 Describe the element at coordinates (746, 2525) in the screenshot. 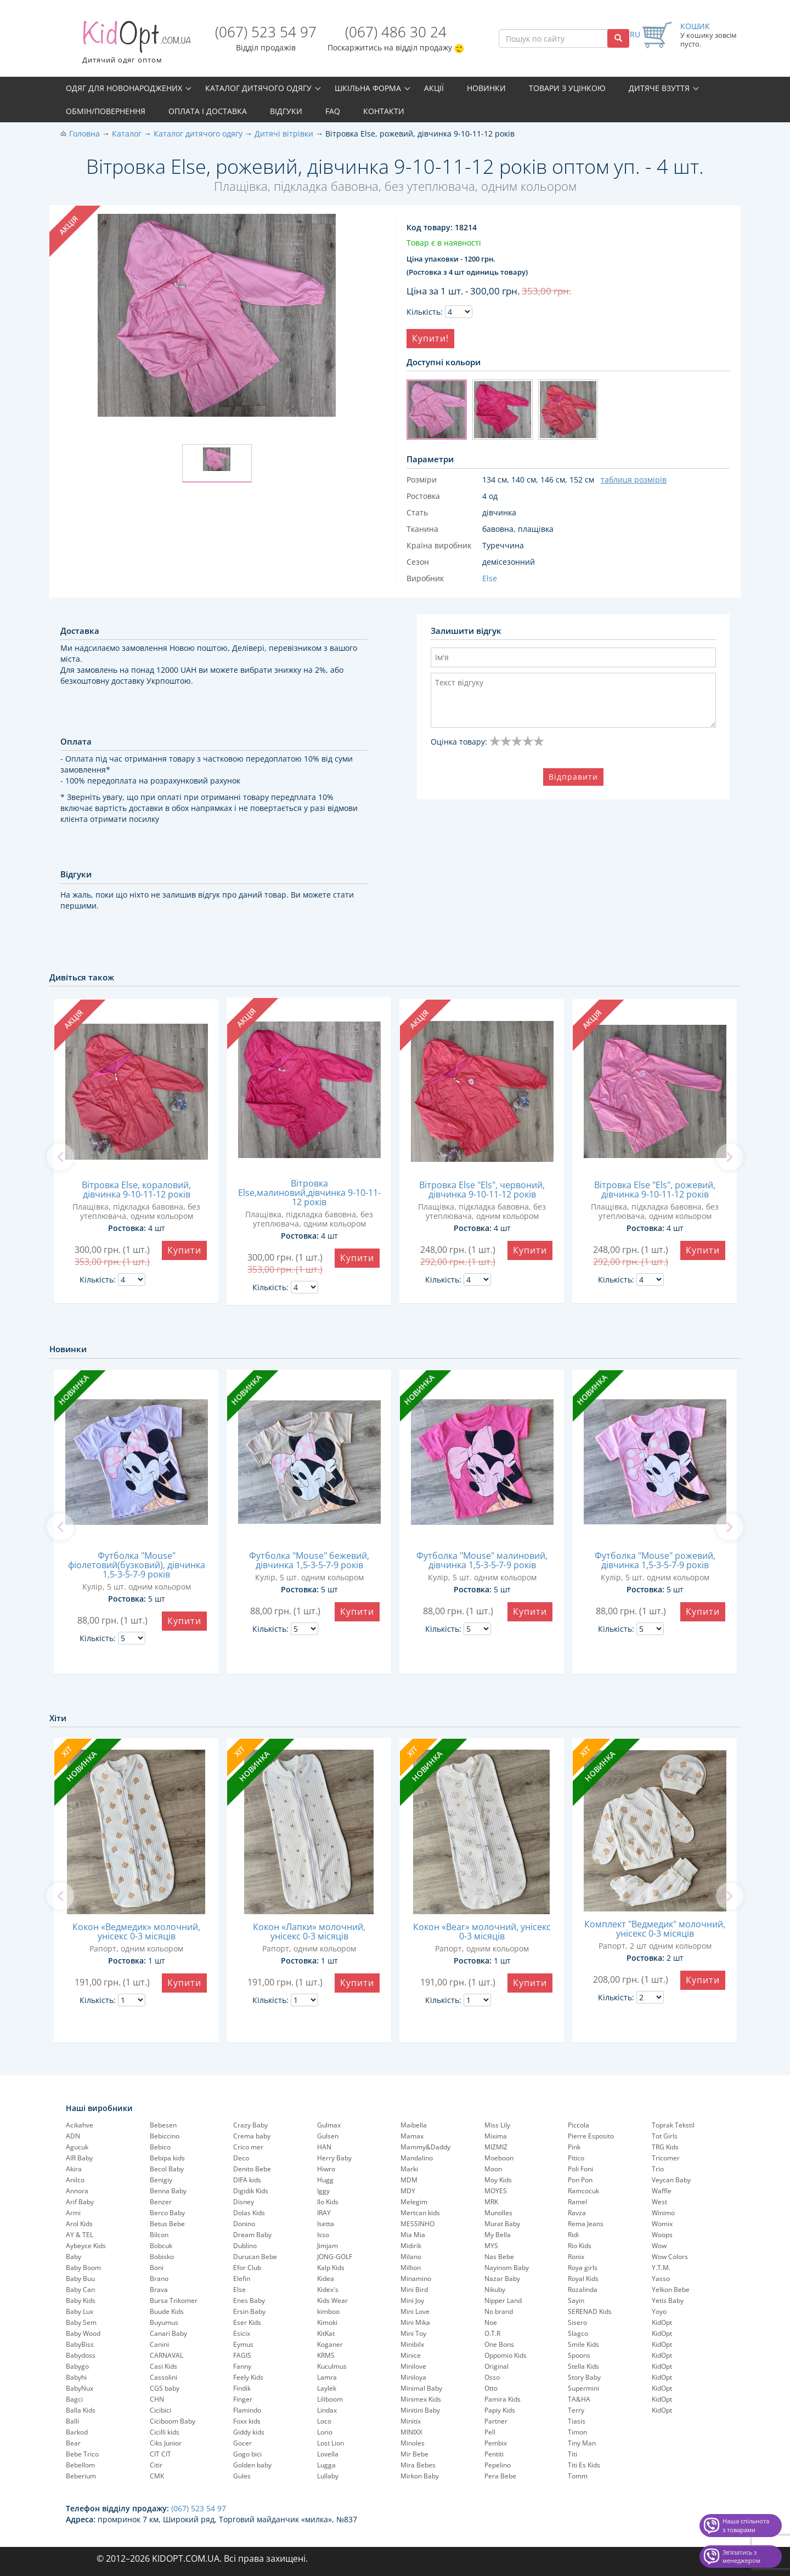

I see `Наша спільнота з товарами` at that location.